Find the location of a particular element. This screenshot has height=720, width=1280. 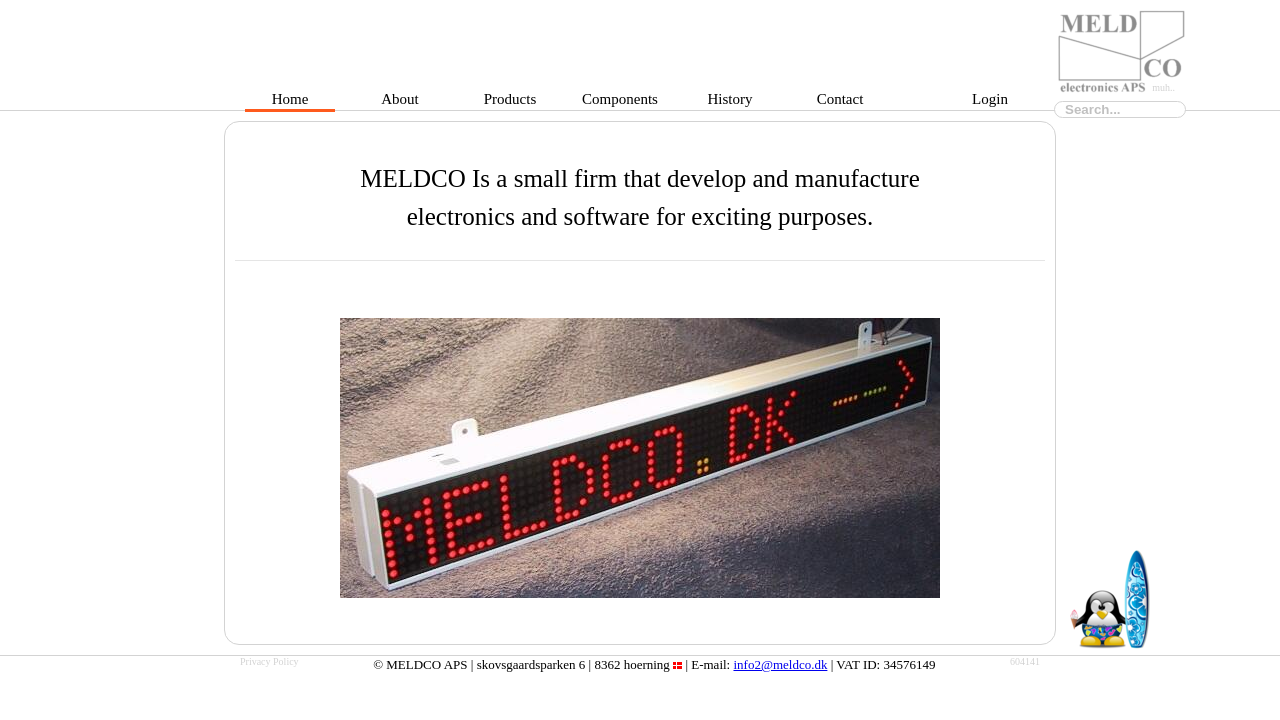

Home is located at coordinates (290, 103).